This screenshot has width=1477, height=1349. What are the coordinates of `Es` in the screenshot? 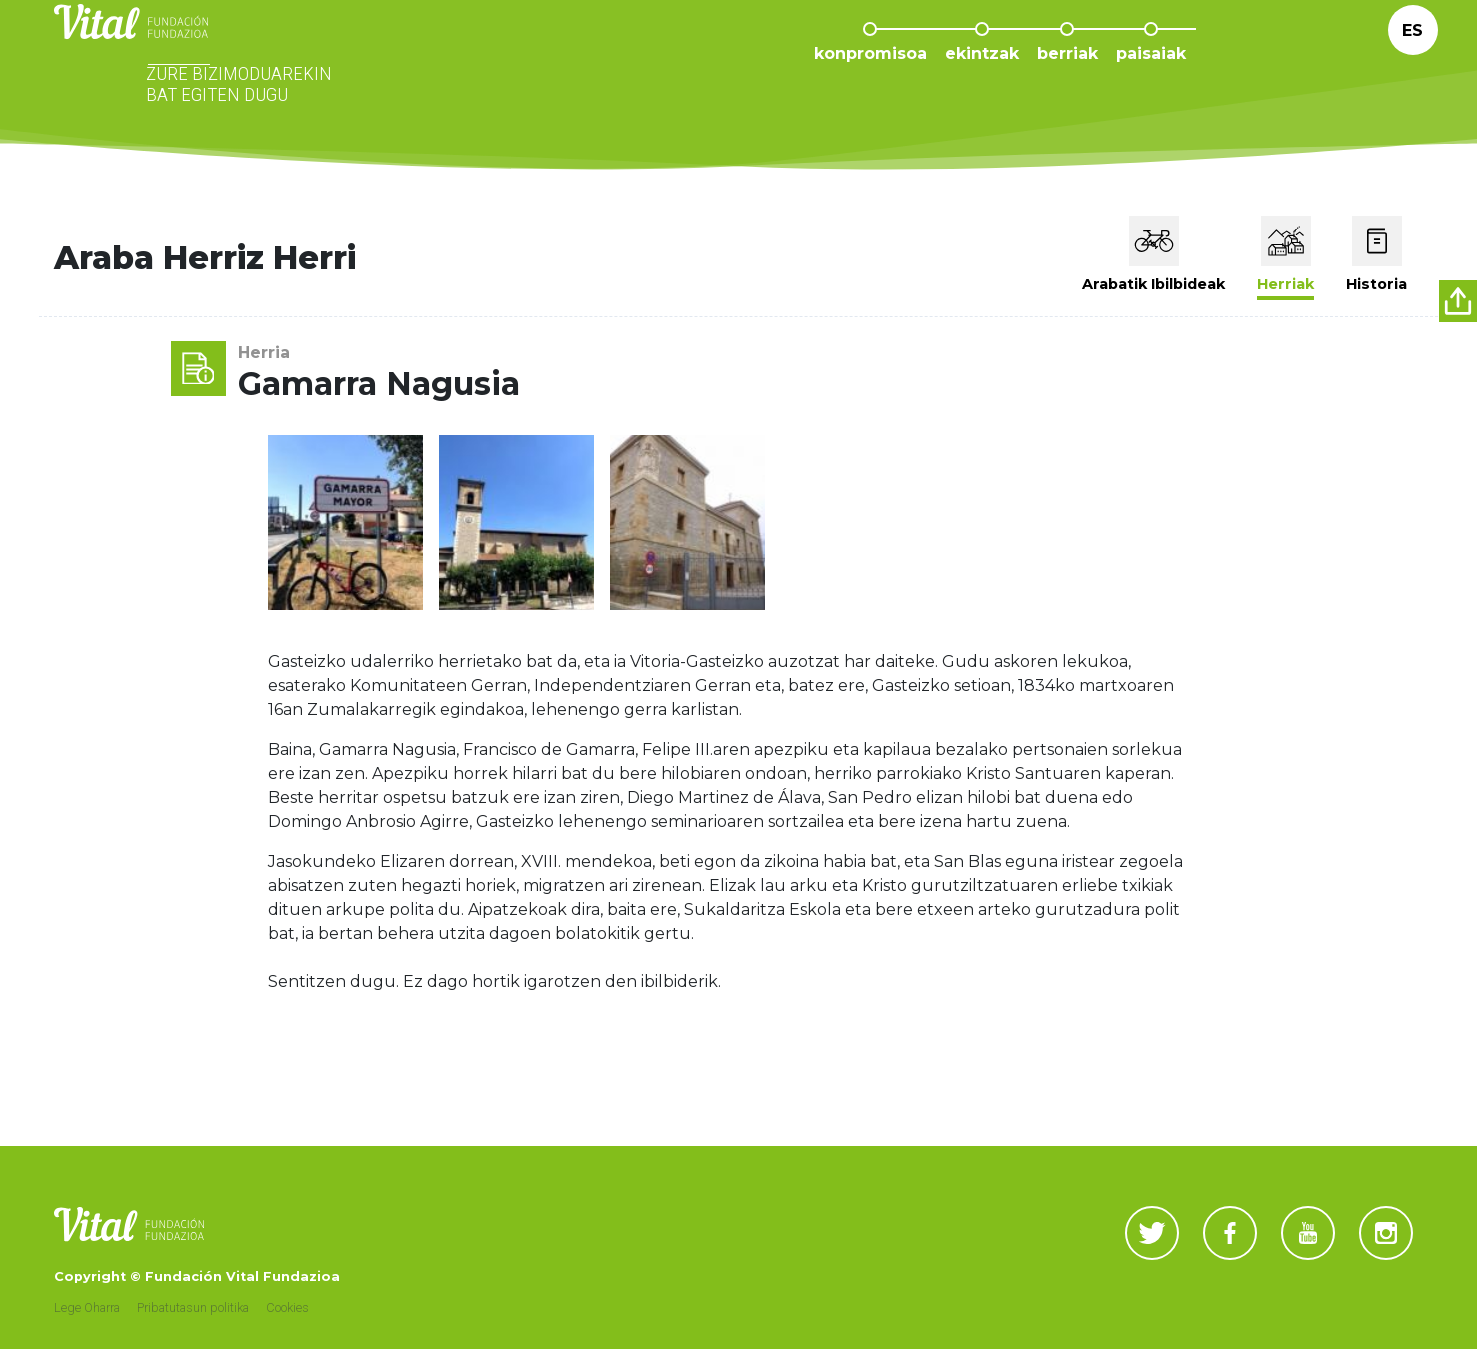 It's located at (1412, 59).